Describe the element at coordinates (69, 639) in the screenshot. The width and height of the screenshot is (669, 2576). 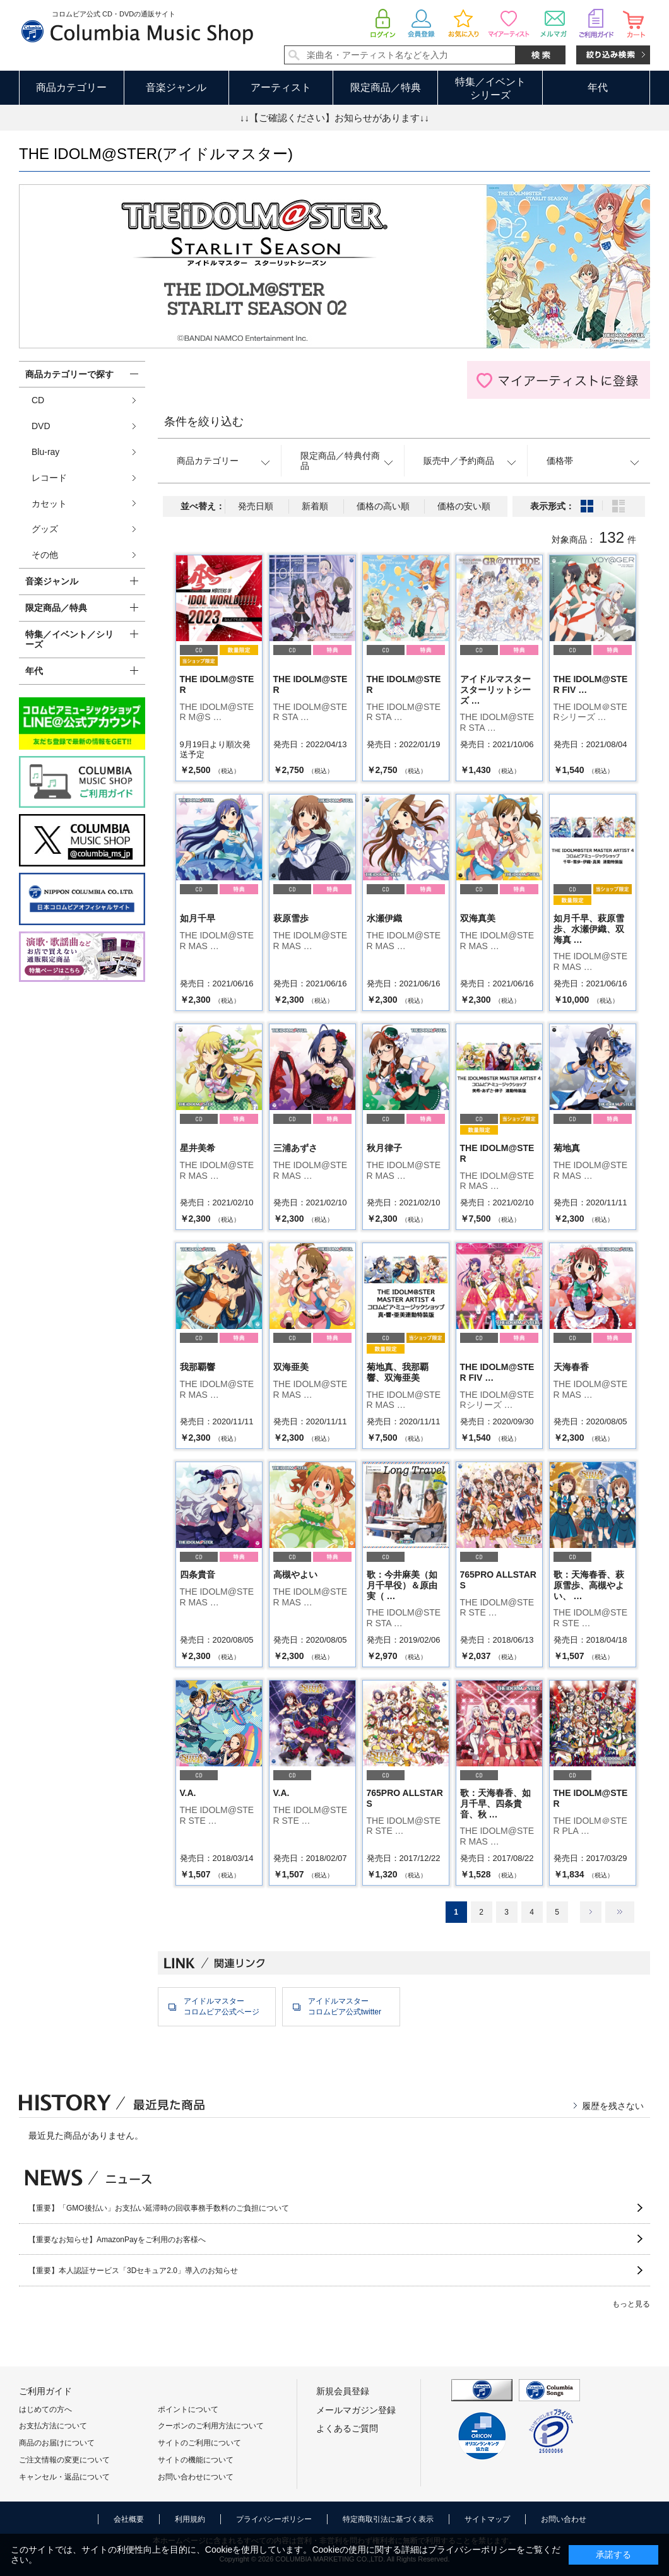
I see `特集／イベント／シリーズ` at that location.